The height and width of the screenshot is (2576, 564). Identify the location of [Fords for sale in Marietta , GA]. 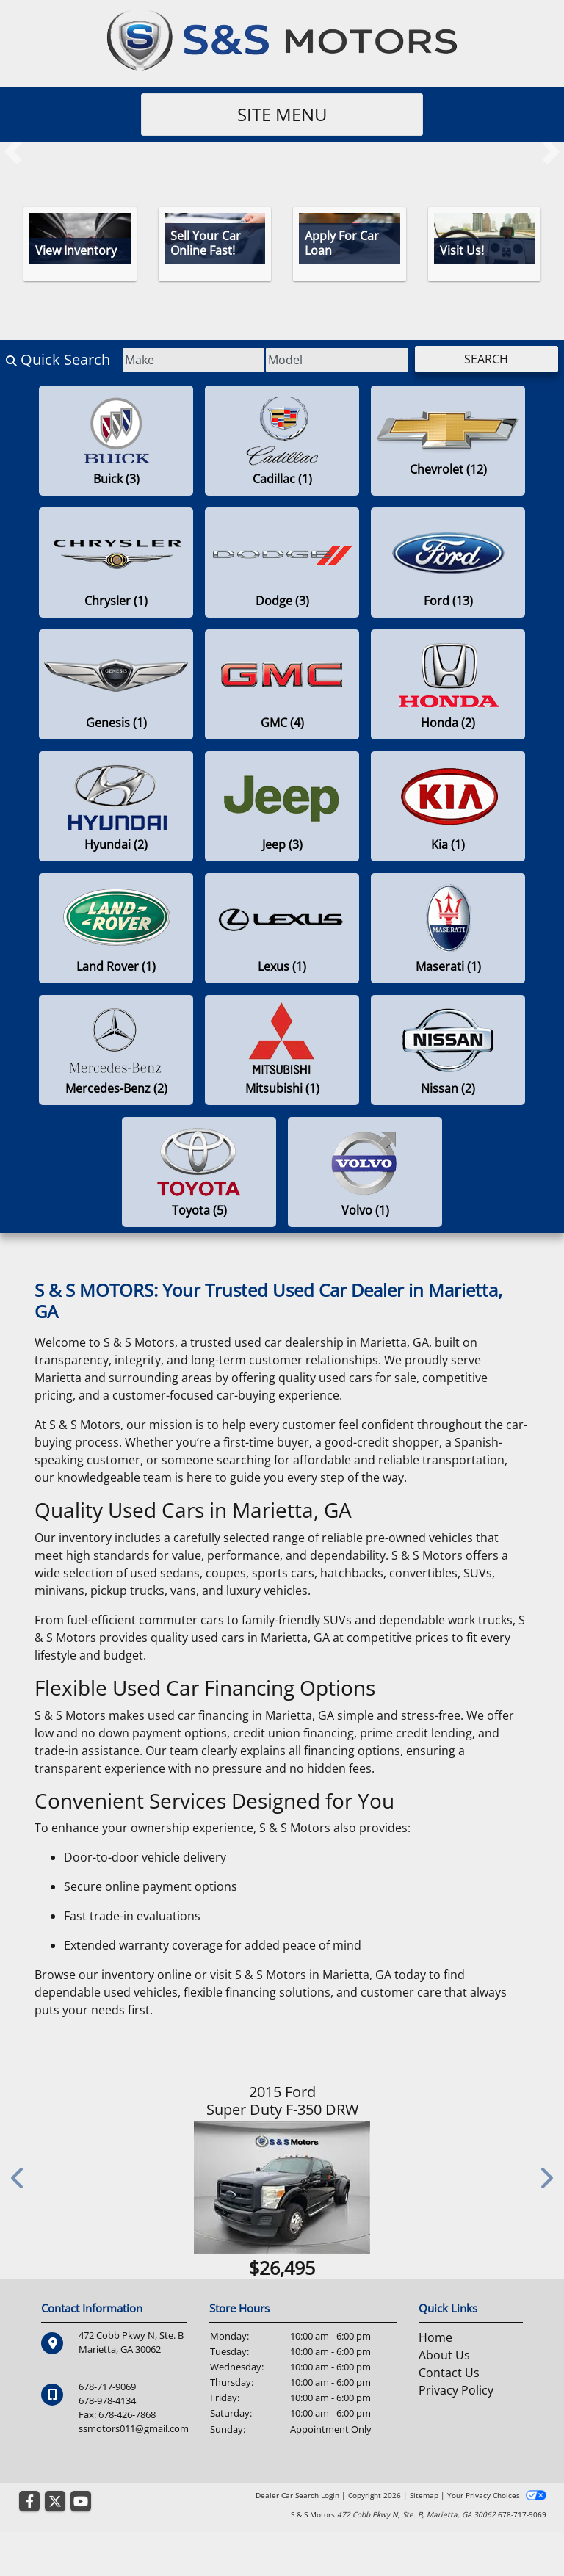
(448, 562).